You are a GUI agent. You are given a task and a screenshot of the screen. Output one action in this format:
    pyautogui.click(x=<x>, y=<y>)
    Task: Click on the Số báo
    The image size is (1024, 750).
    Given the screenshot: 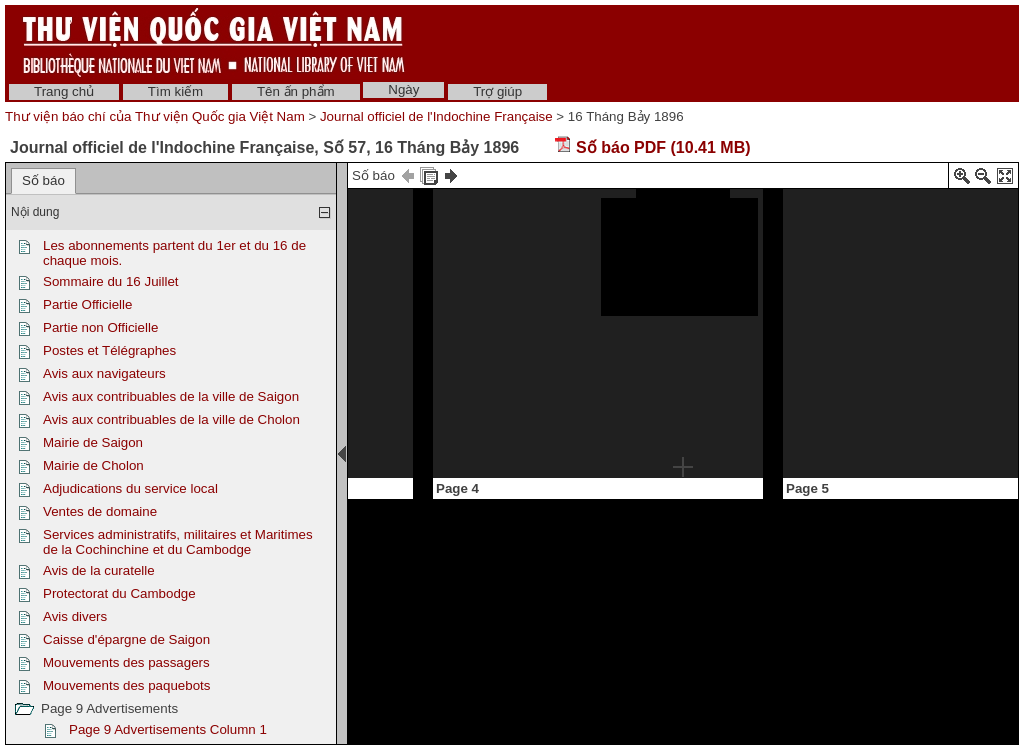 What is the action you would take?
    pyautogui.click(x=43, y=180)
    